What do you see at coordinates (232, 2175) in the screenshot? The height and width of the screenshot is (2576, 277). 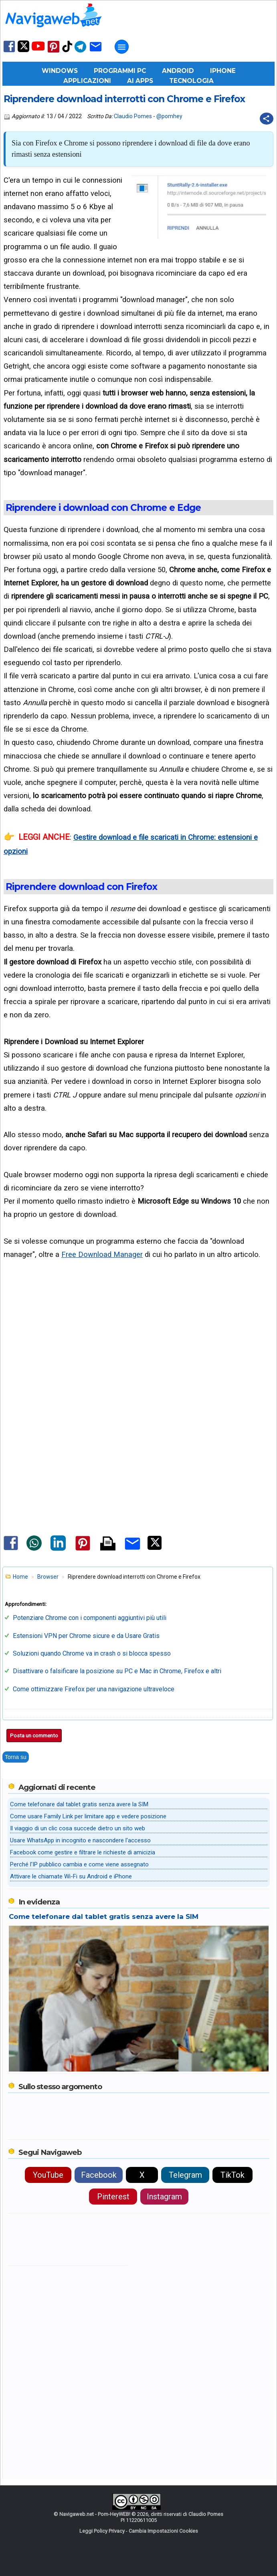 I see `TikTok` at bounding box center [232, 2175].